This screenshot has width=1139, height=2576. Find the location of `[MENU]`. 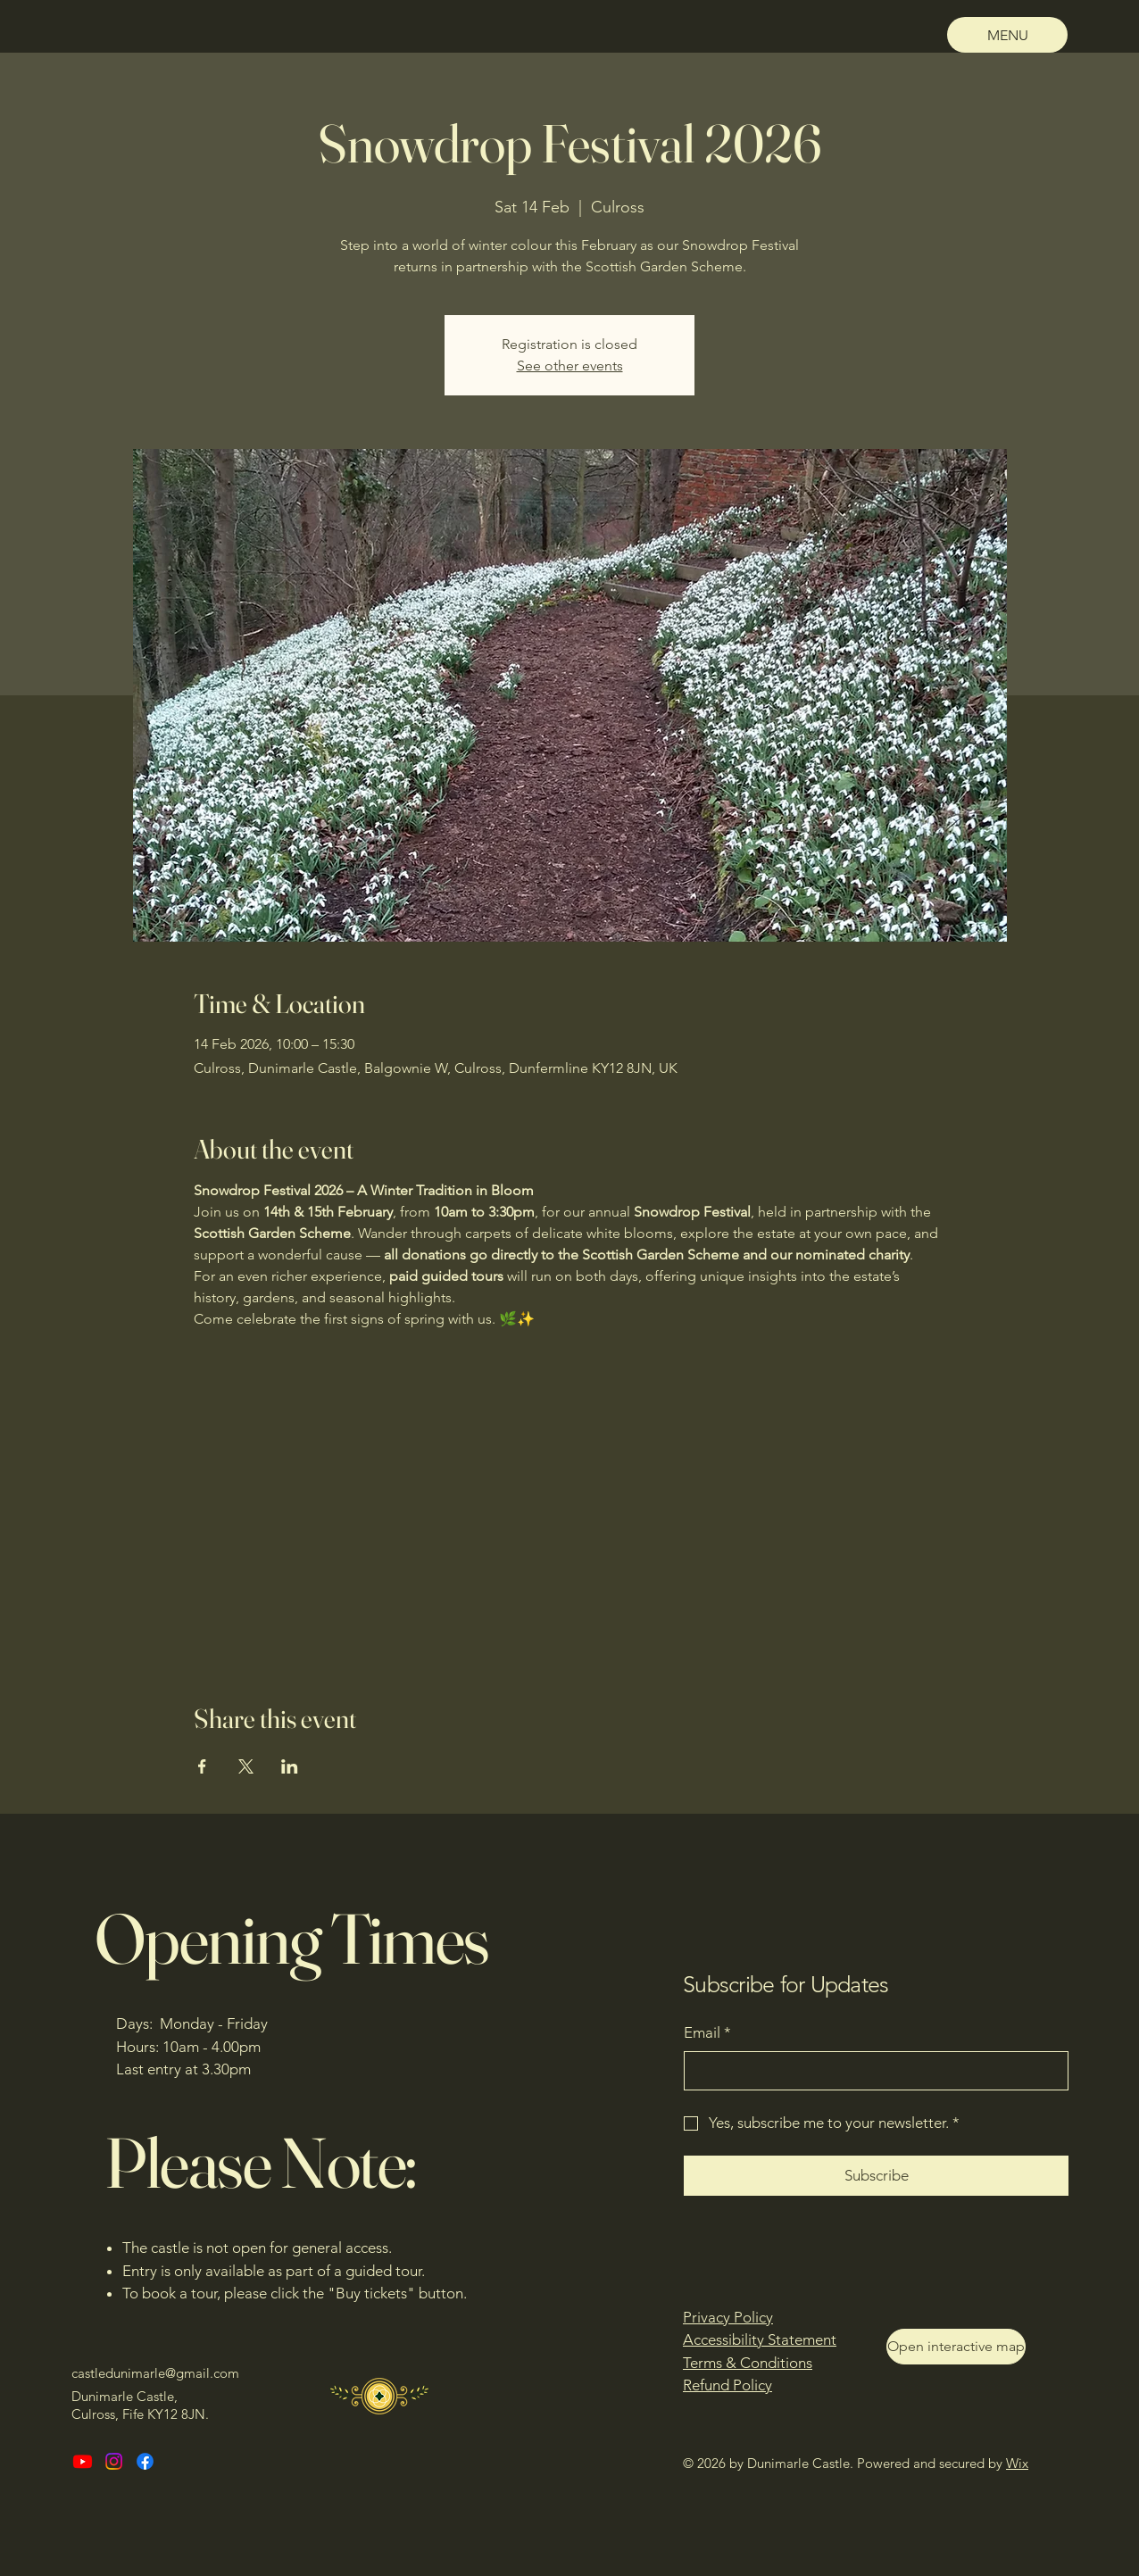

[MENU] is located at coordinates (1007, 35).